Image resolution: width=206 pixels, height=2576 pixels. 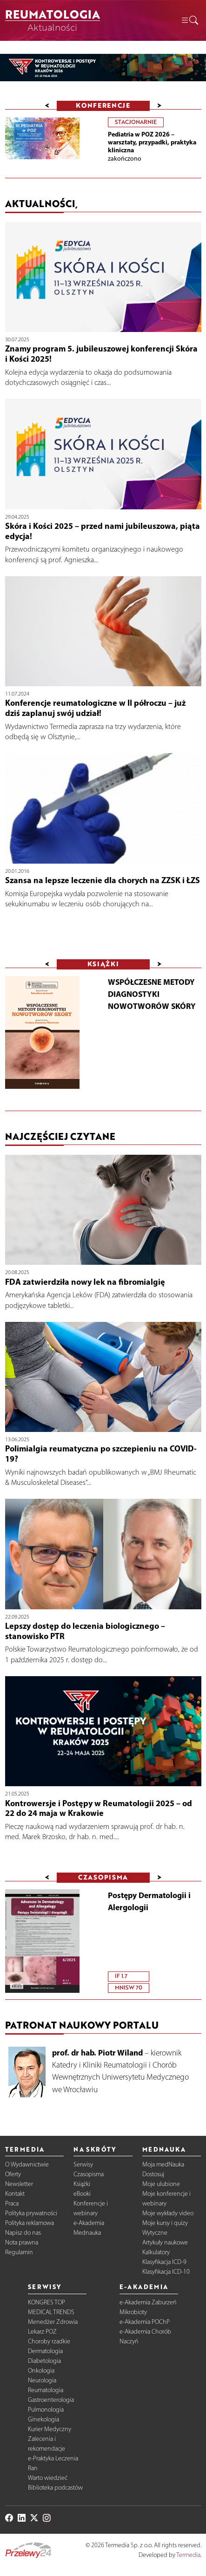 I want to click on Klasyfikacja ICD-9, so click(x=164, y=2262).